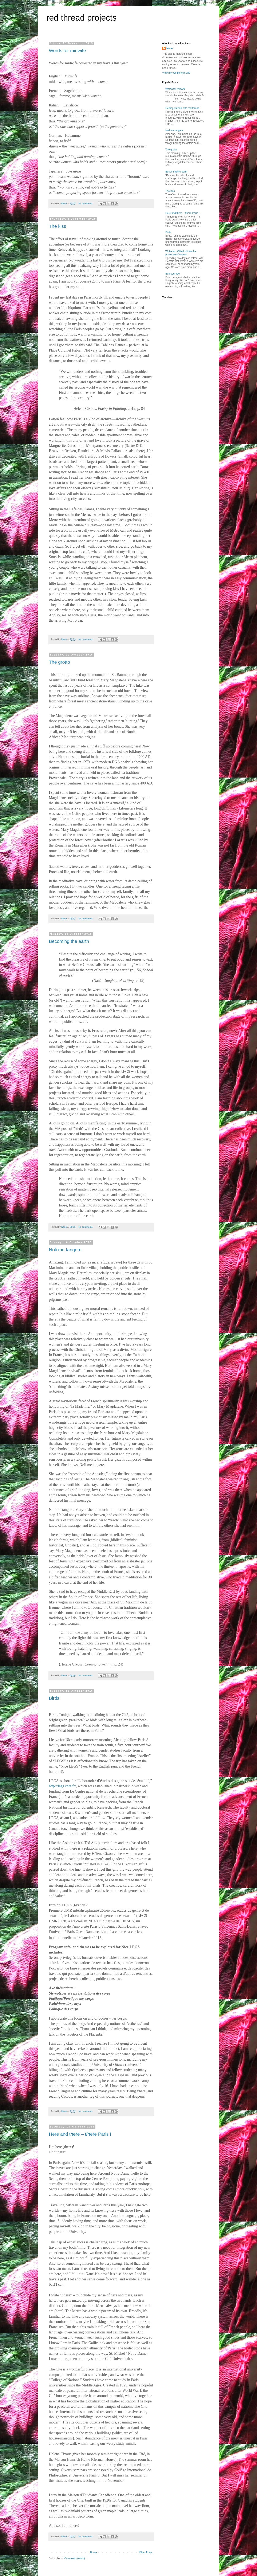 The image size is (257, 2576). Describe the element at coordinates (80, 2134) in the screenshot. I see `Here and there – t/here Paris !` at that location.